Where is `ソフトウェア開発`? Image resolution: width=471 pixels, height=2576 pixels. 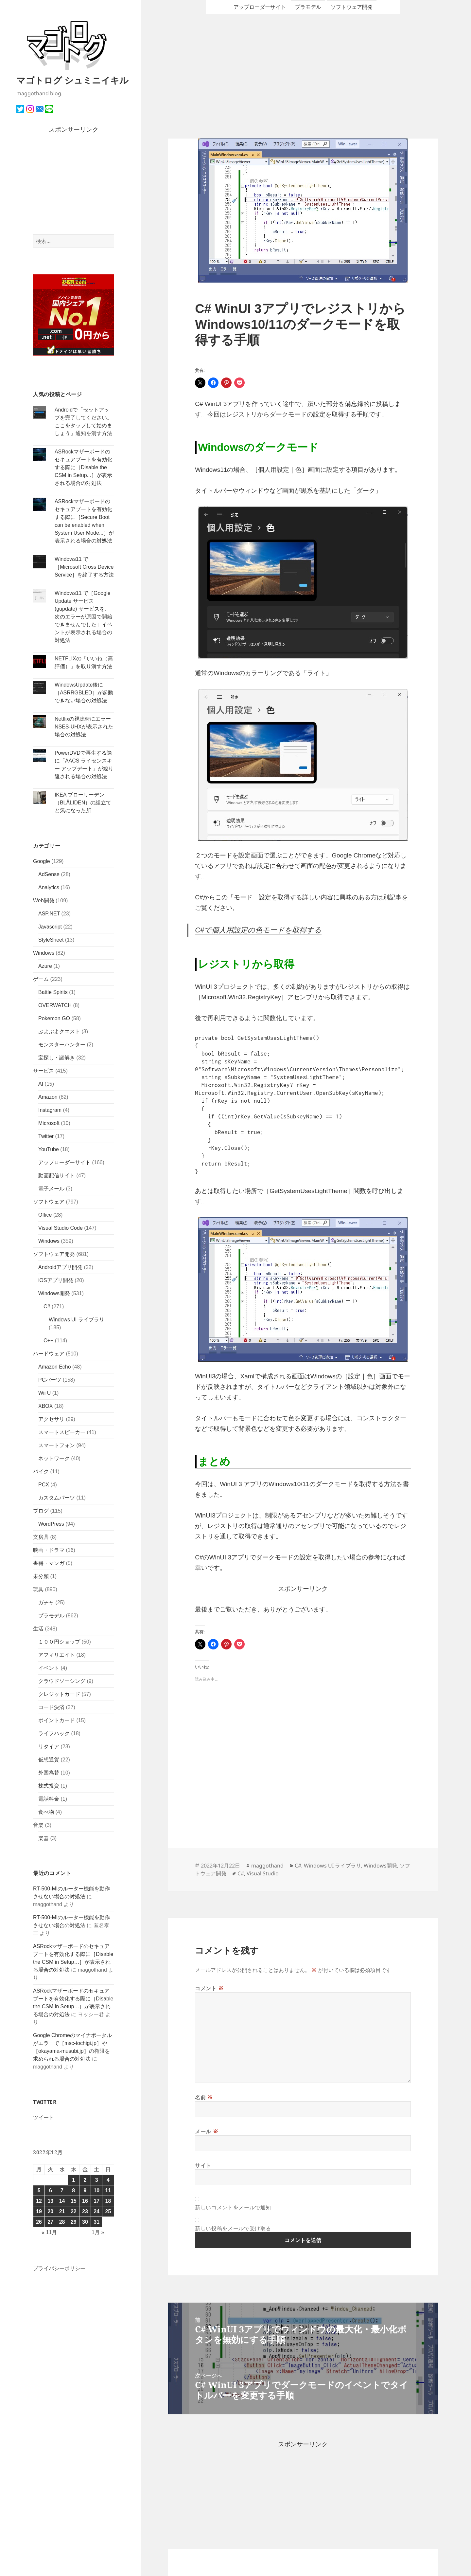
ソフトウェア開発 is located at coordinates (54, 1254).